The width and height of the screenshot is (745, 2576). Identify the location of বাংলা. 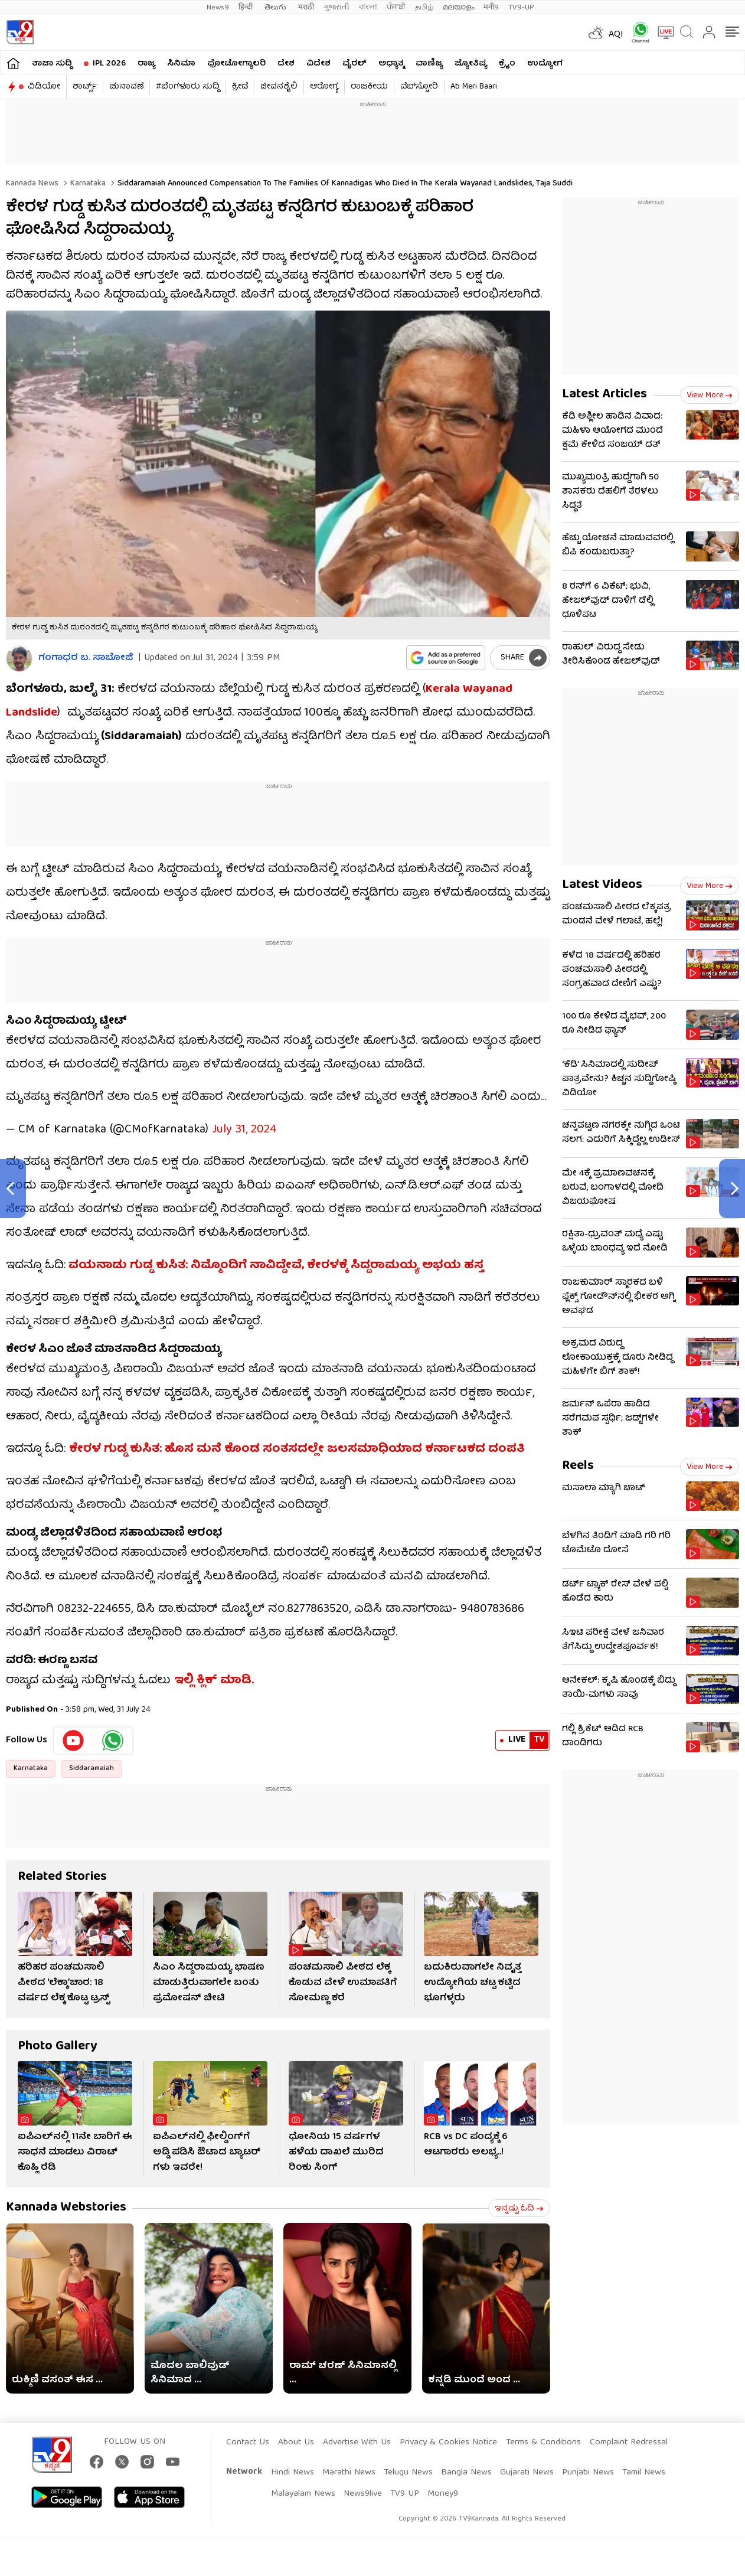
(368, 7).